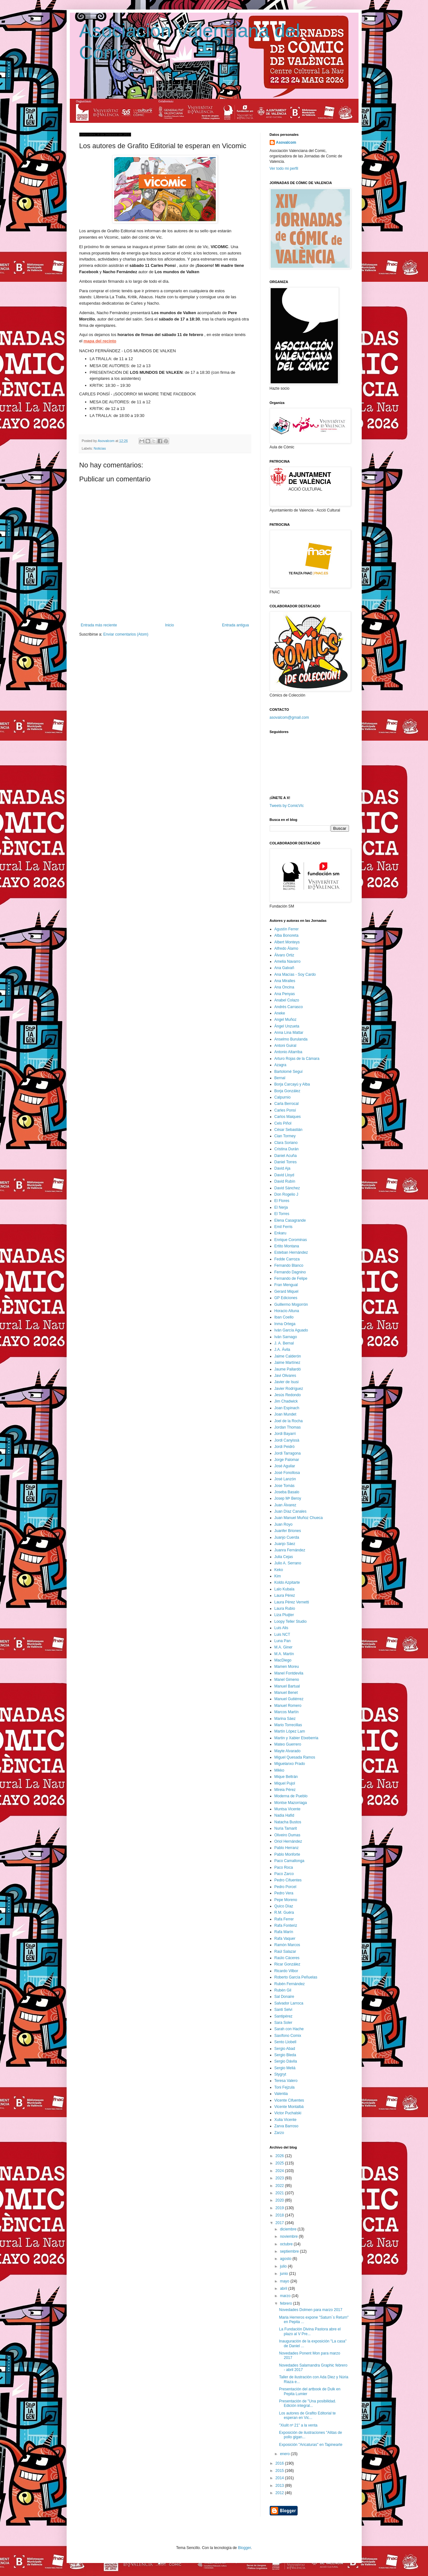 The height and width of the screenshot is (2576, 428). I want to click on Muntsa Vicente, so click(287, 1809).